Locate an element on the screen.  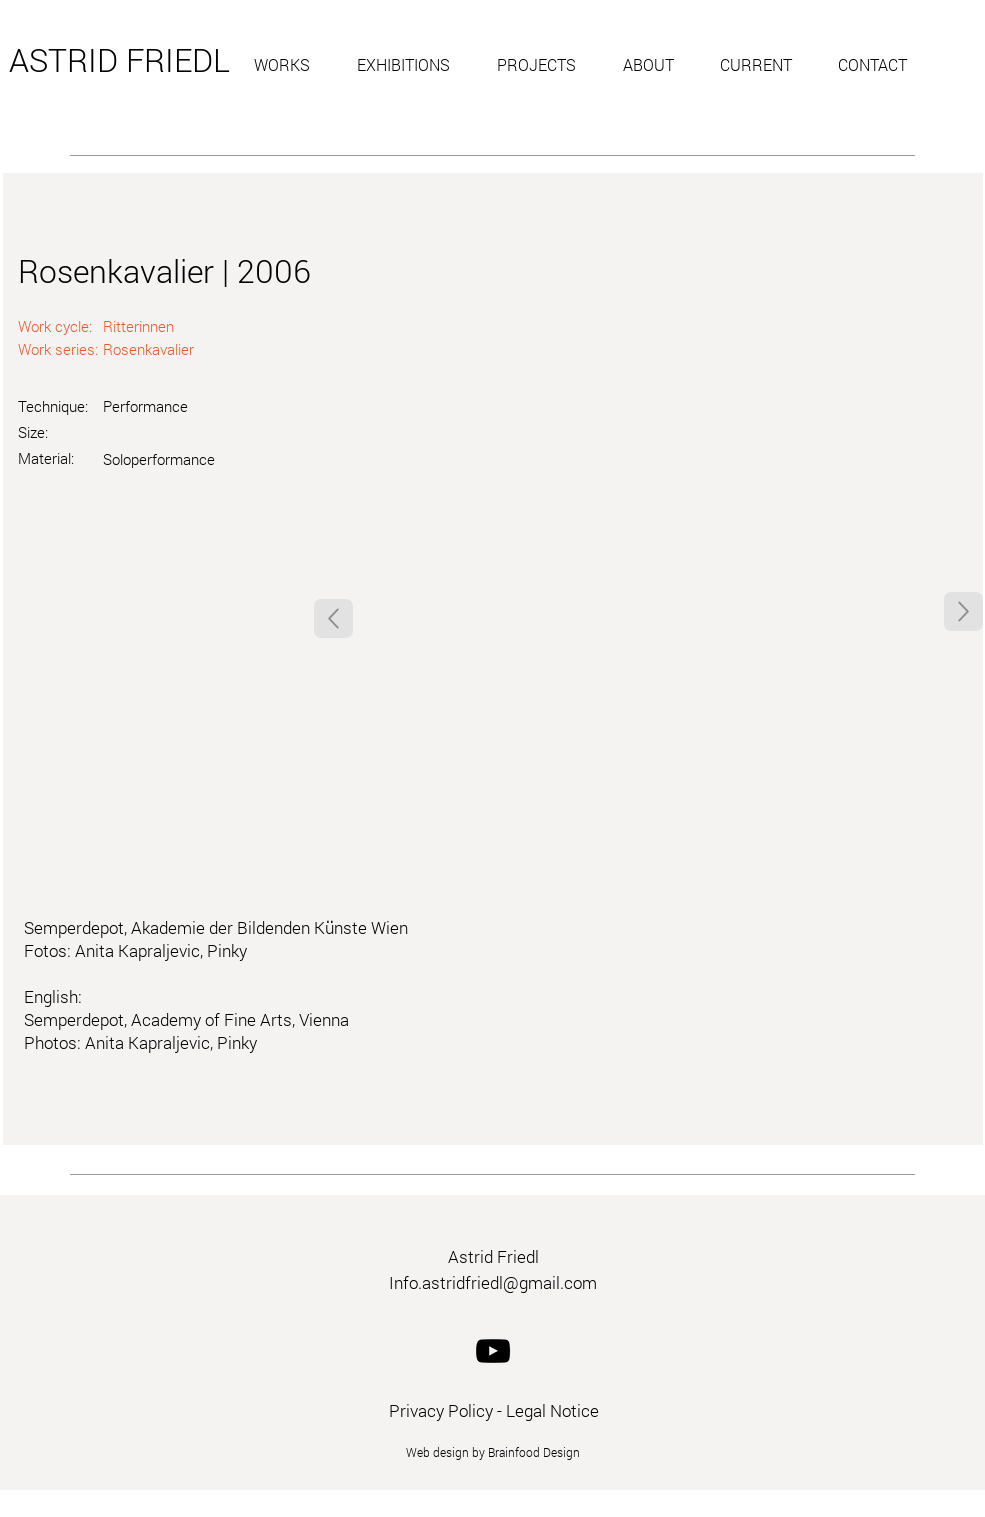
Web design by Brainfood Design is located at coordinates (493, 1452).